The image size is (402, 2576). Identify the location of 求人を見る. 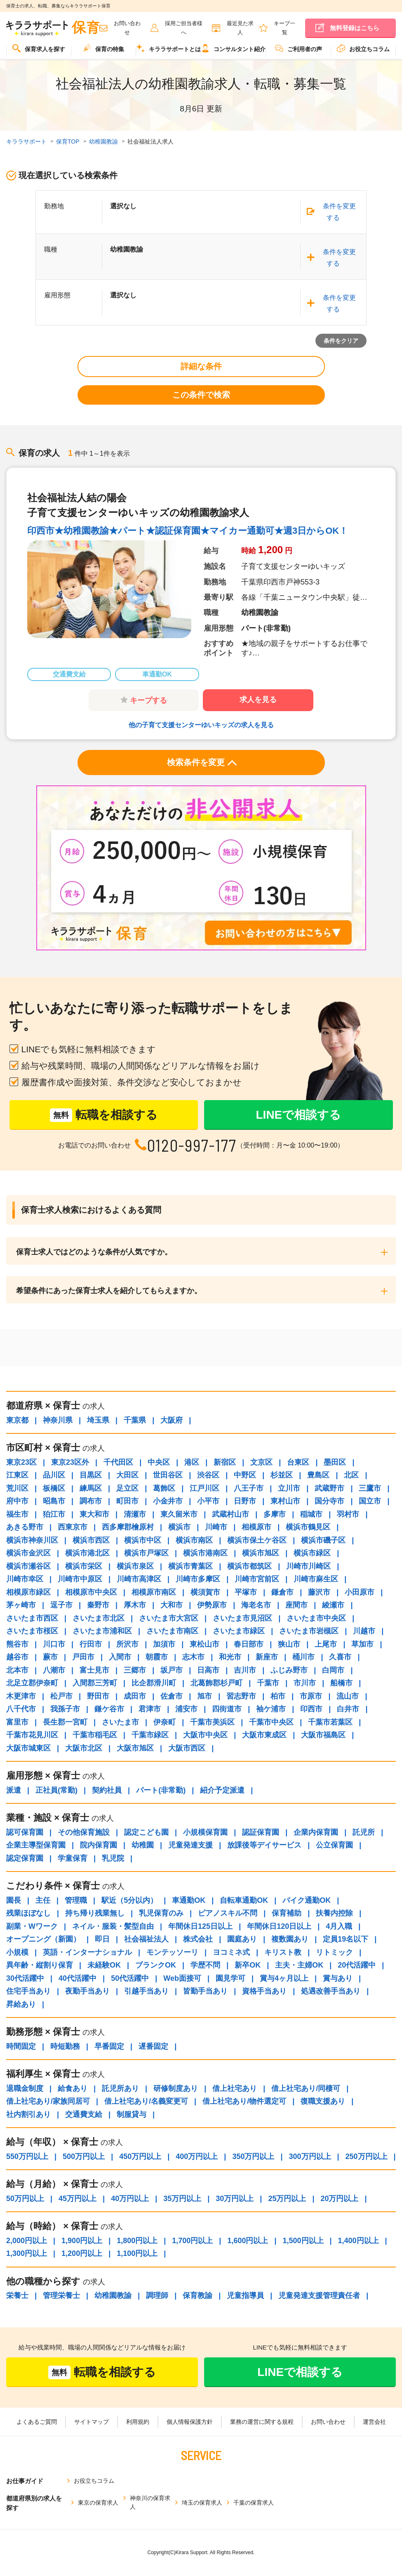
(258, 699).